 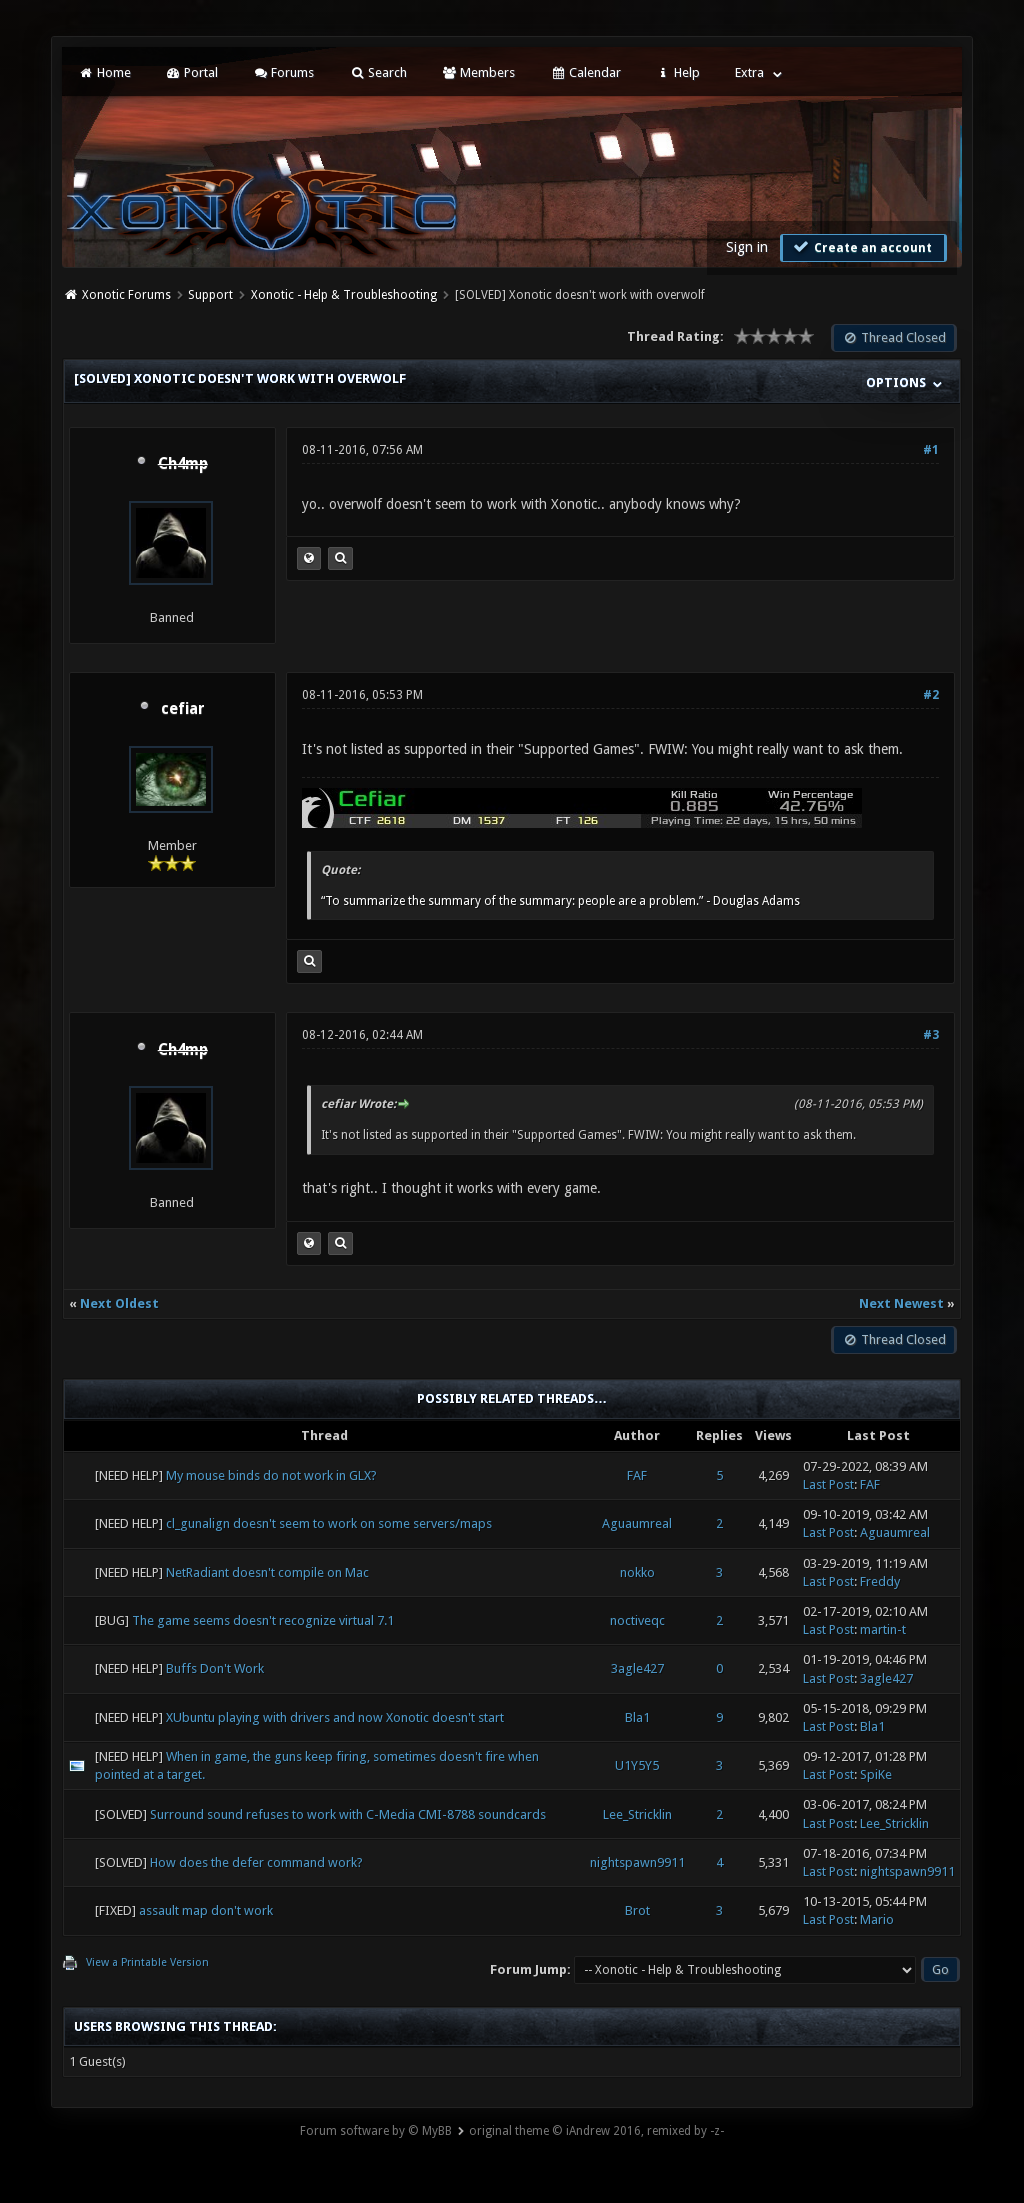 What do you see at coordinates (377, 72) in the screenshot?
I see `Search` at bounding box center [377, 72].